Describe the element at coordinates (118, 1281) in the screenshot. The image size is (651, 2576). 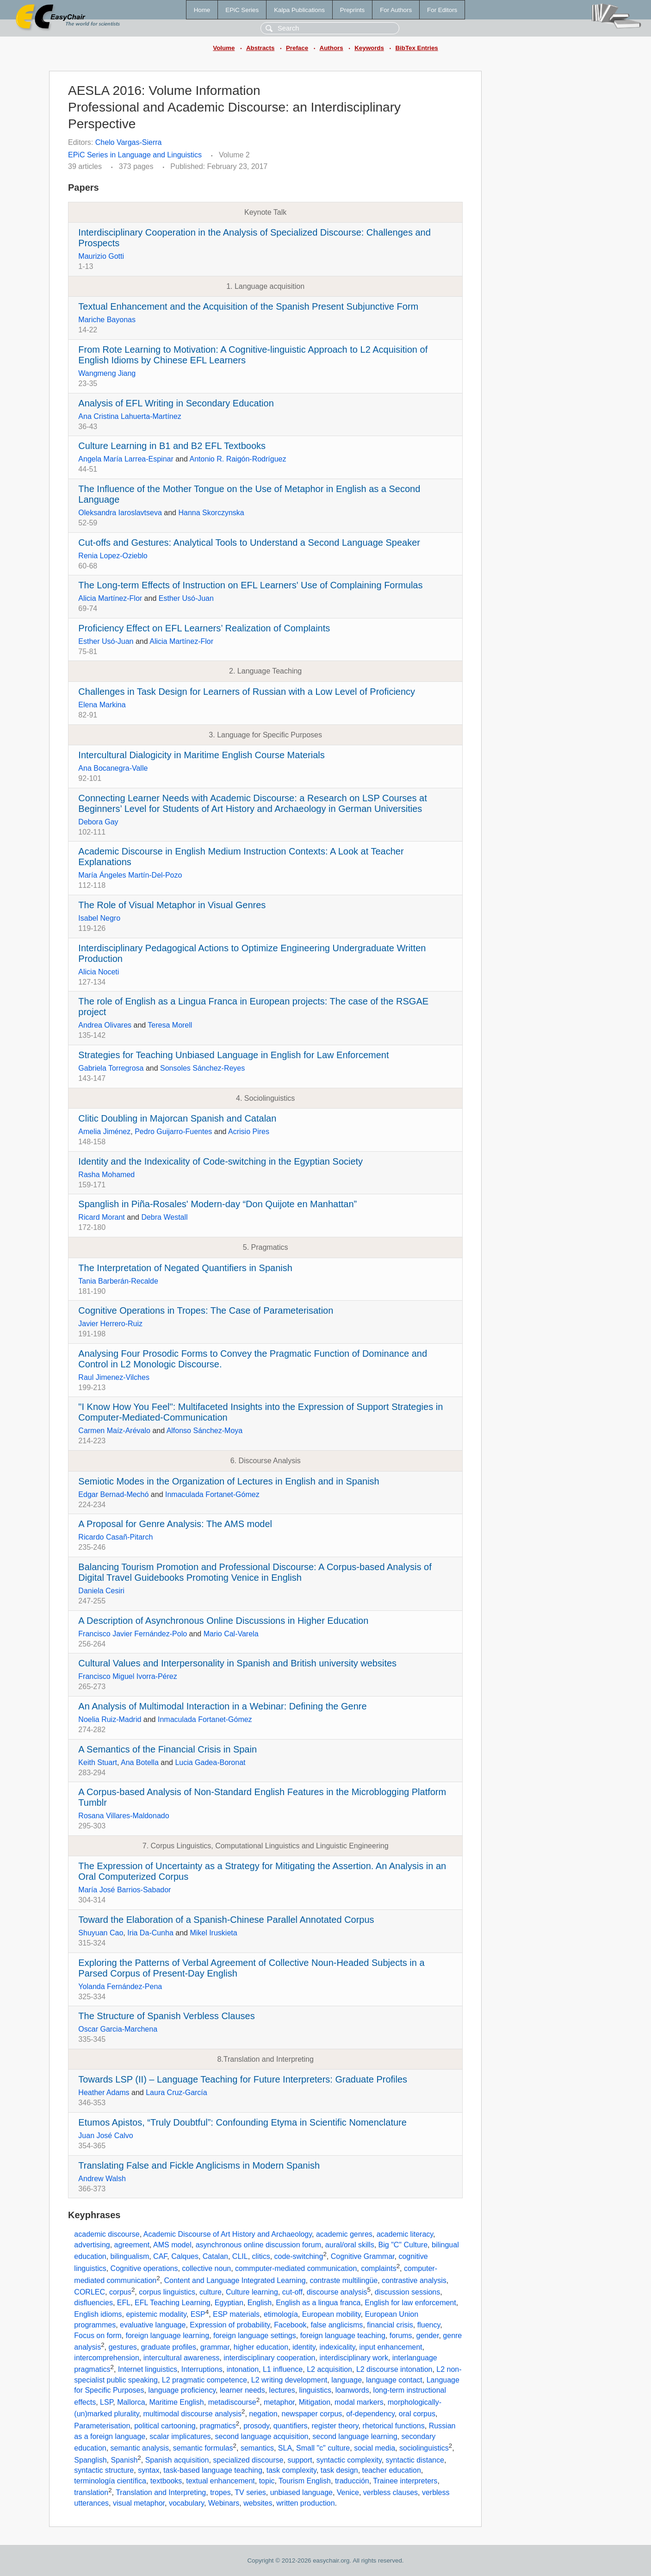
I see `Tania Barberán-Recalde` at that location.